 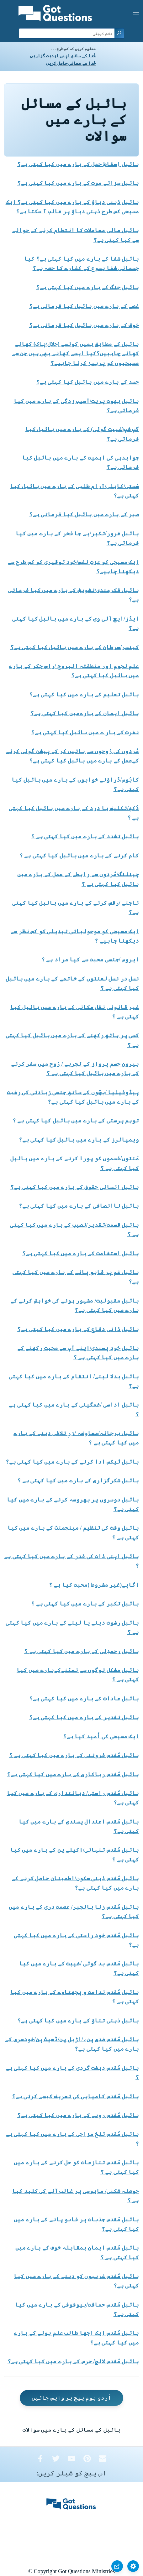 What do you see at coordinates (84, 694) in the screenshot?
I see `بائبل تعلیم کے بارے میں کیا کہتی ہے؟` at bounding box center [84, 694].